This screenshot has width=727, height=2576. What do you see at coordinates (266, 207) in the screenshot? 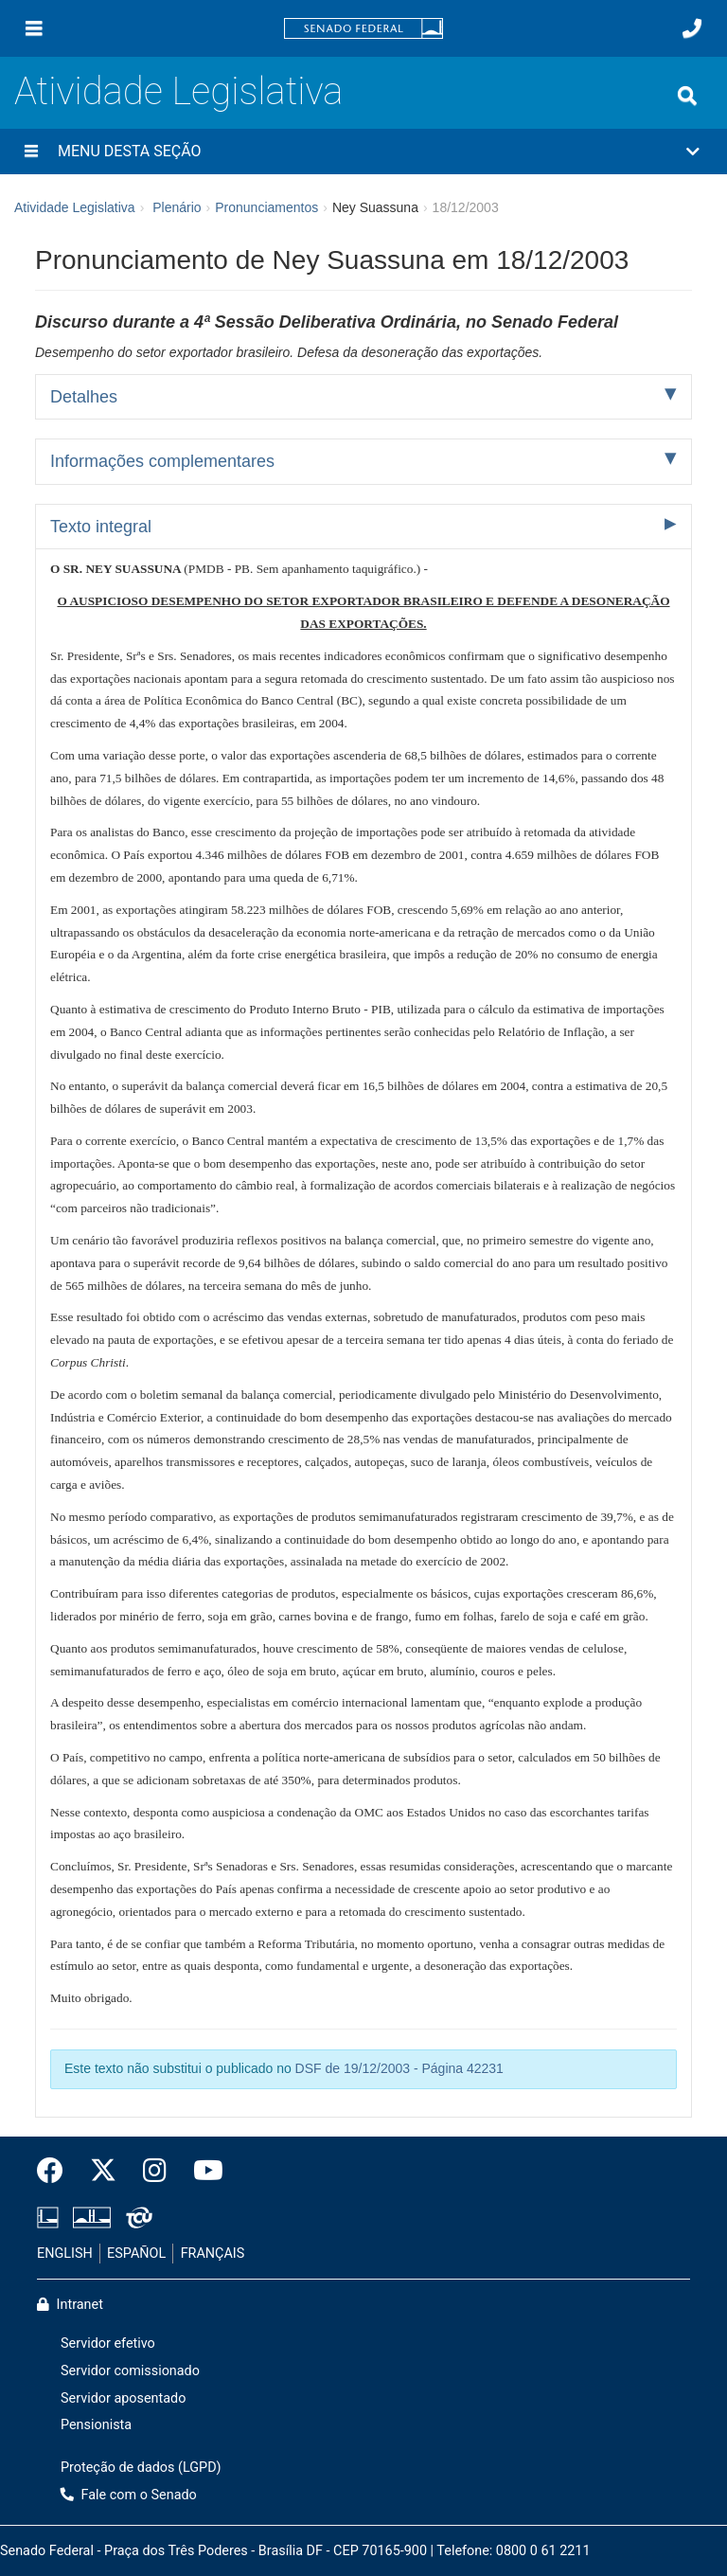
I see `Pronunciamentos` at bounding box center [266, 207].